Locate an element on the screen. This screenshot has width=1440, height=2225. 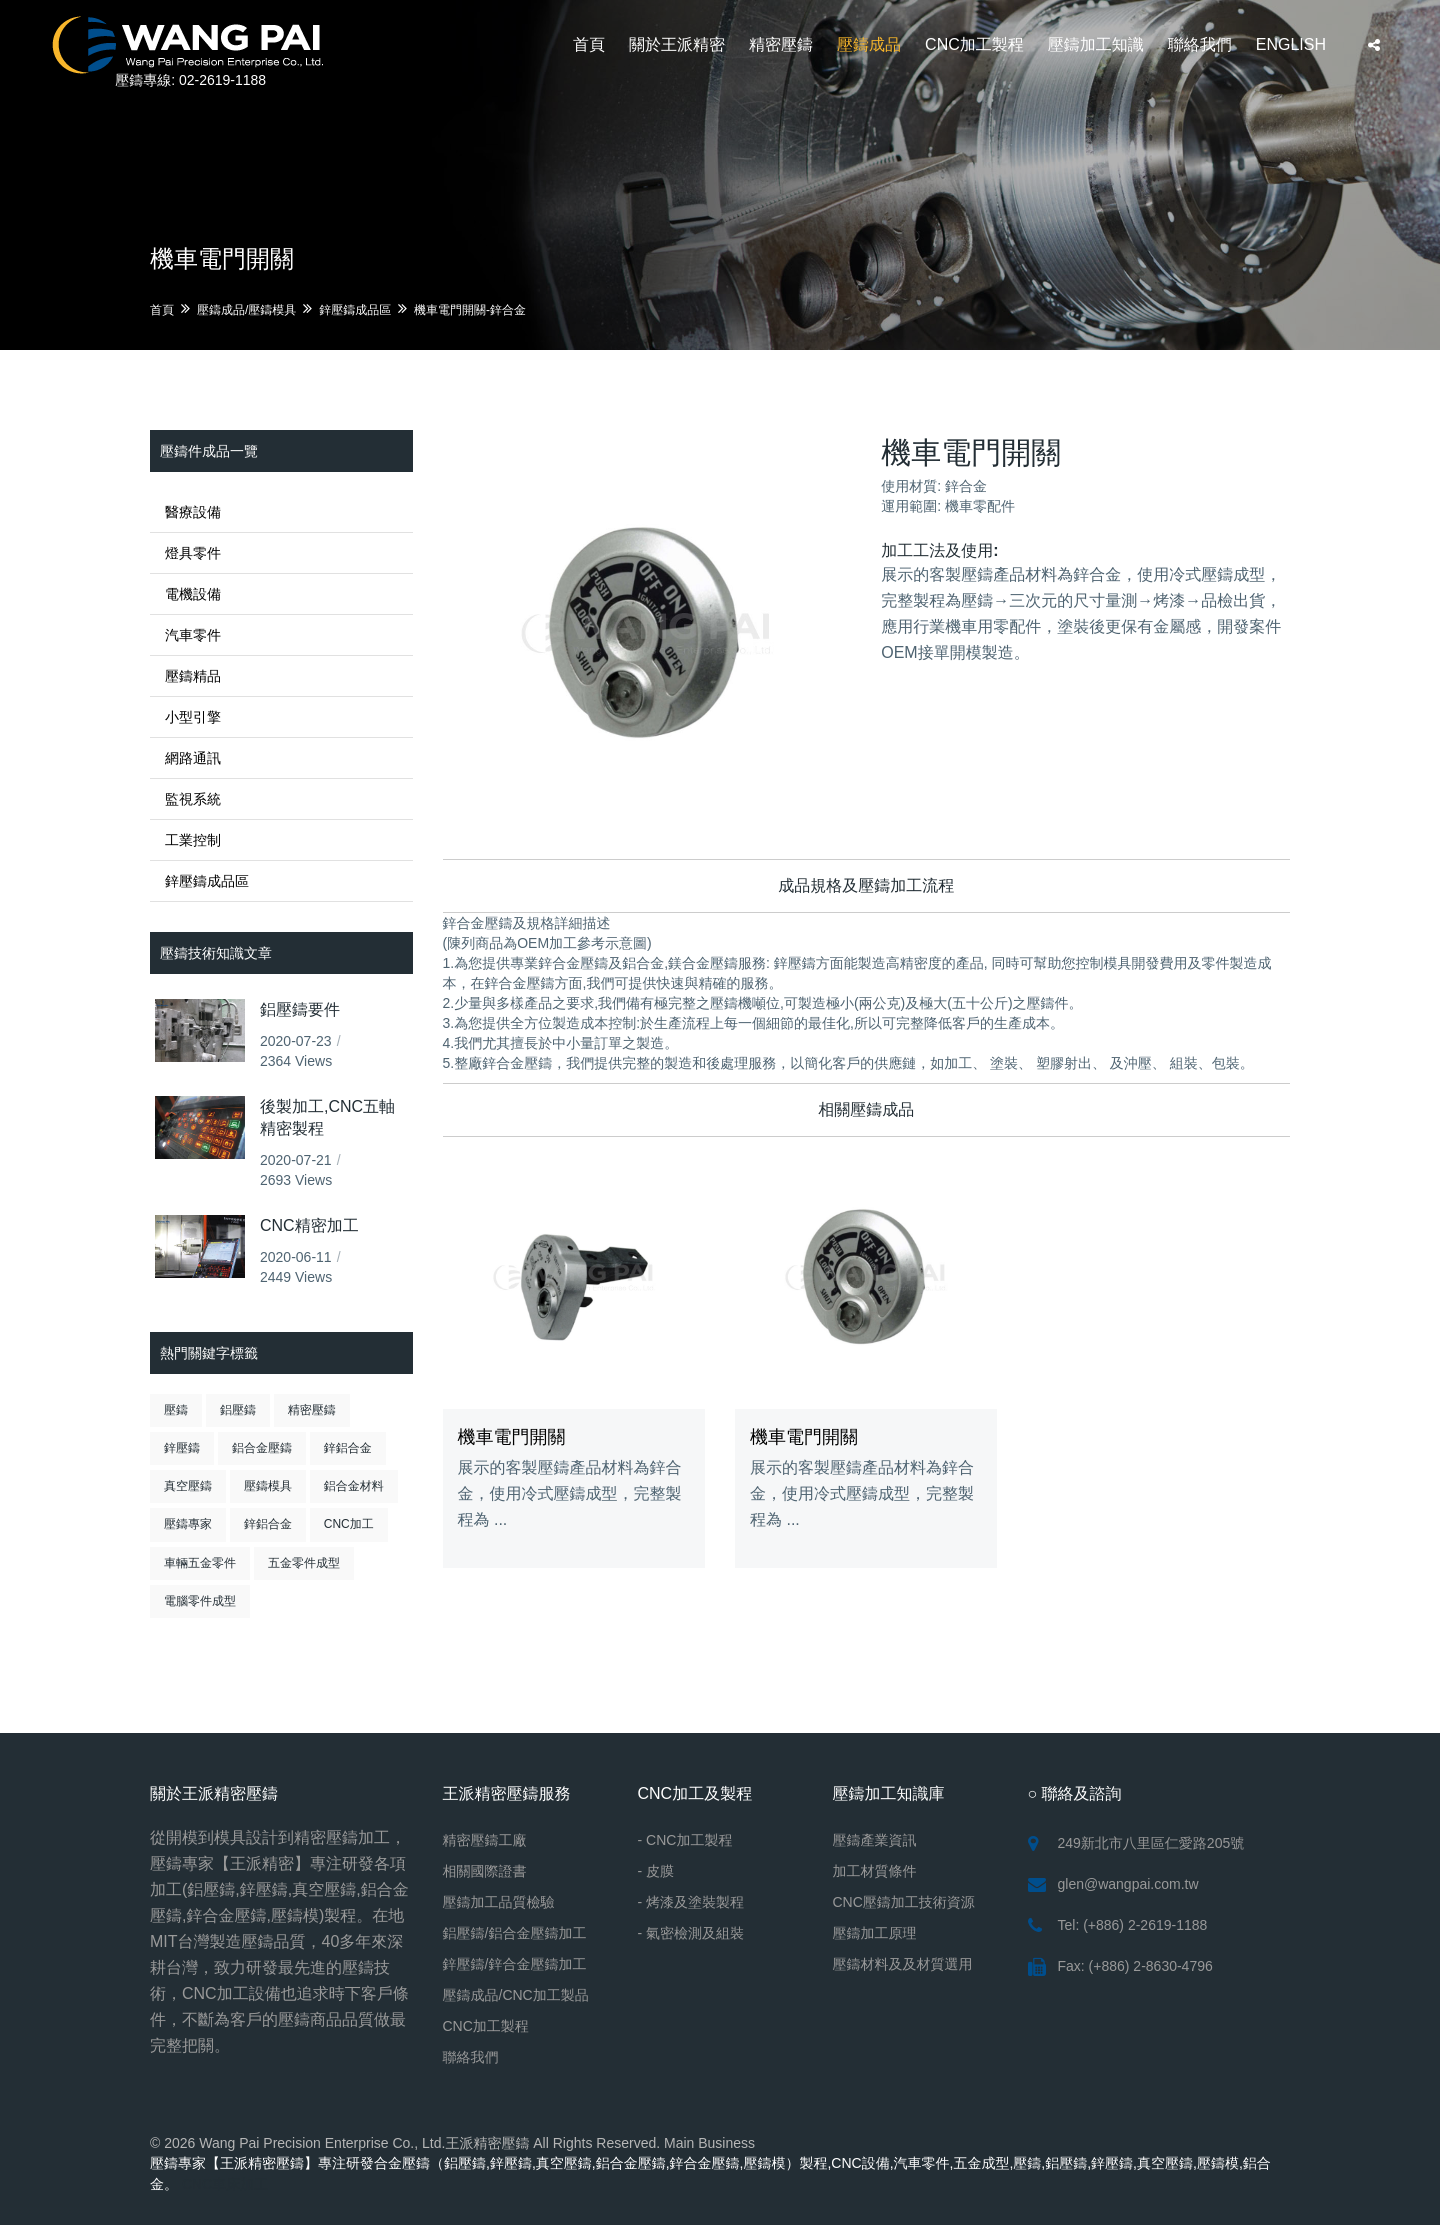
壓鑄模具 is located at coordinates (268, 1486).